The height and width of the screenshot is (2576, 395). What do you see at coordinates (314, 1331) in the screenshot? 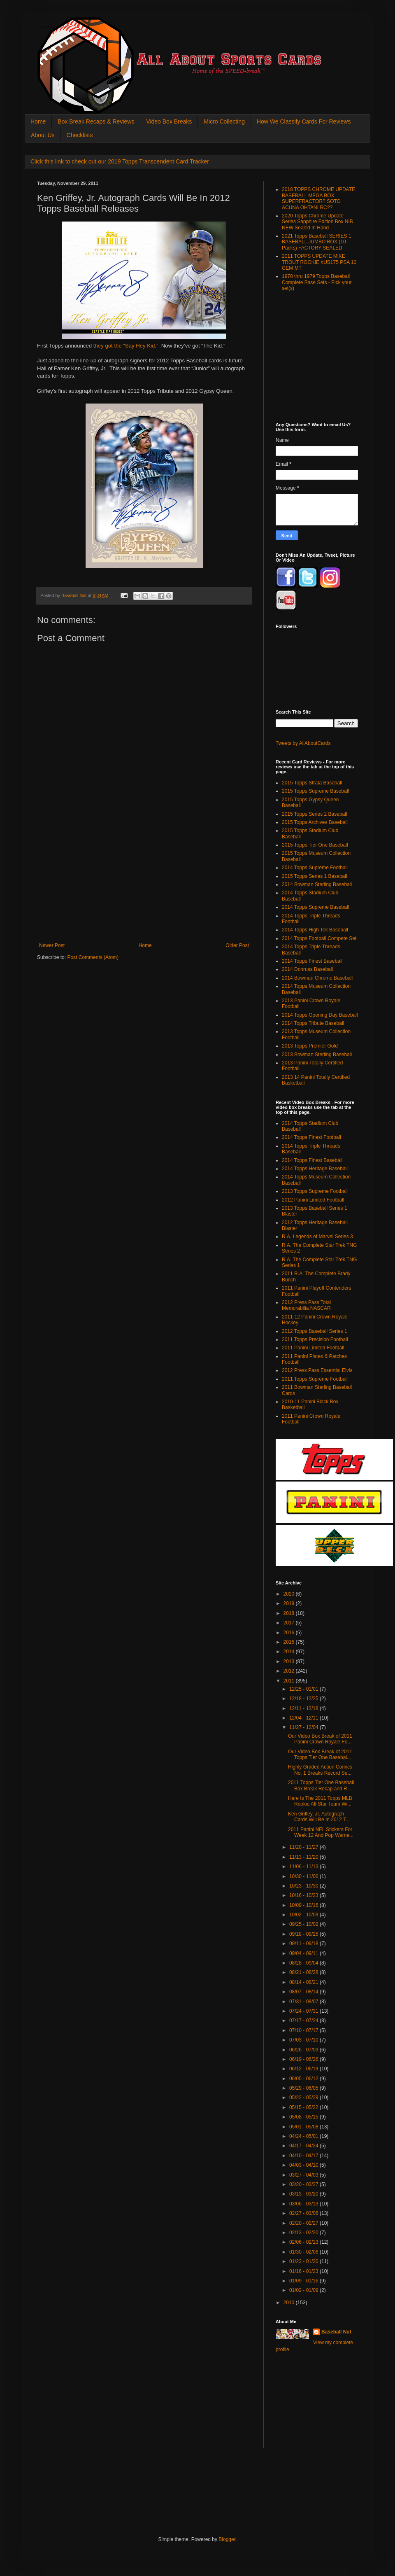
I see `2012 Topps Baseball Series 1` at bounding box center [314, 1331].